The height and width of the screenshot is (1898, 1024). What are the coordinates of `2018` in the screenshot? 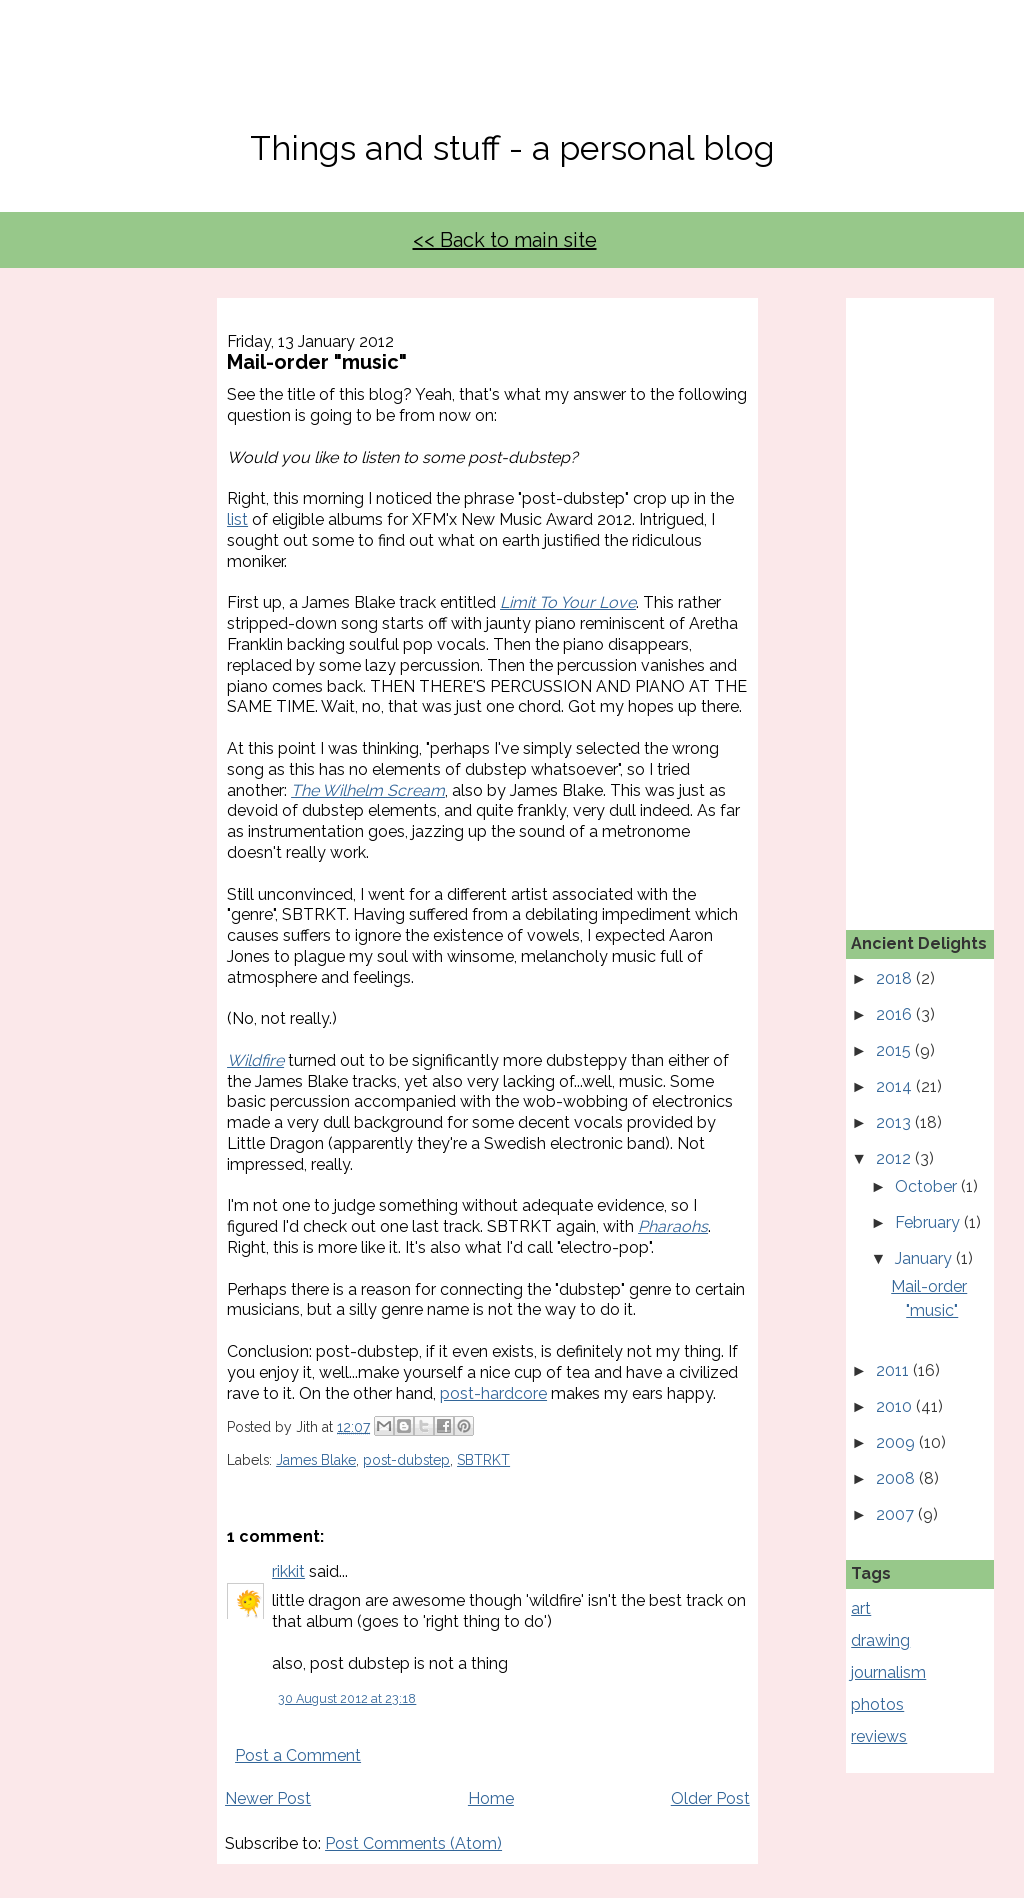 It's located at (896, 978).